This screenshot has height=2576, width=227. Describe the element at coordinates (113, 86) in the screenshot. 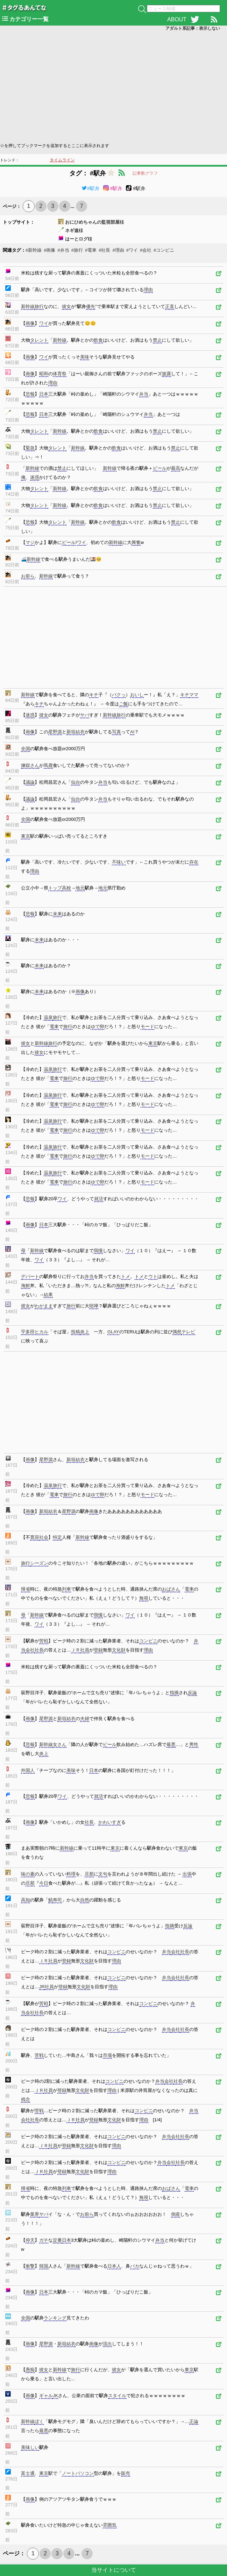

I see `[Advertisement]` at that location.